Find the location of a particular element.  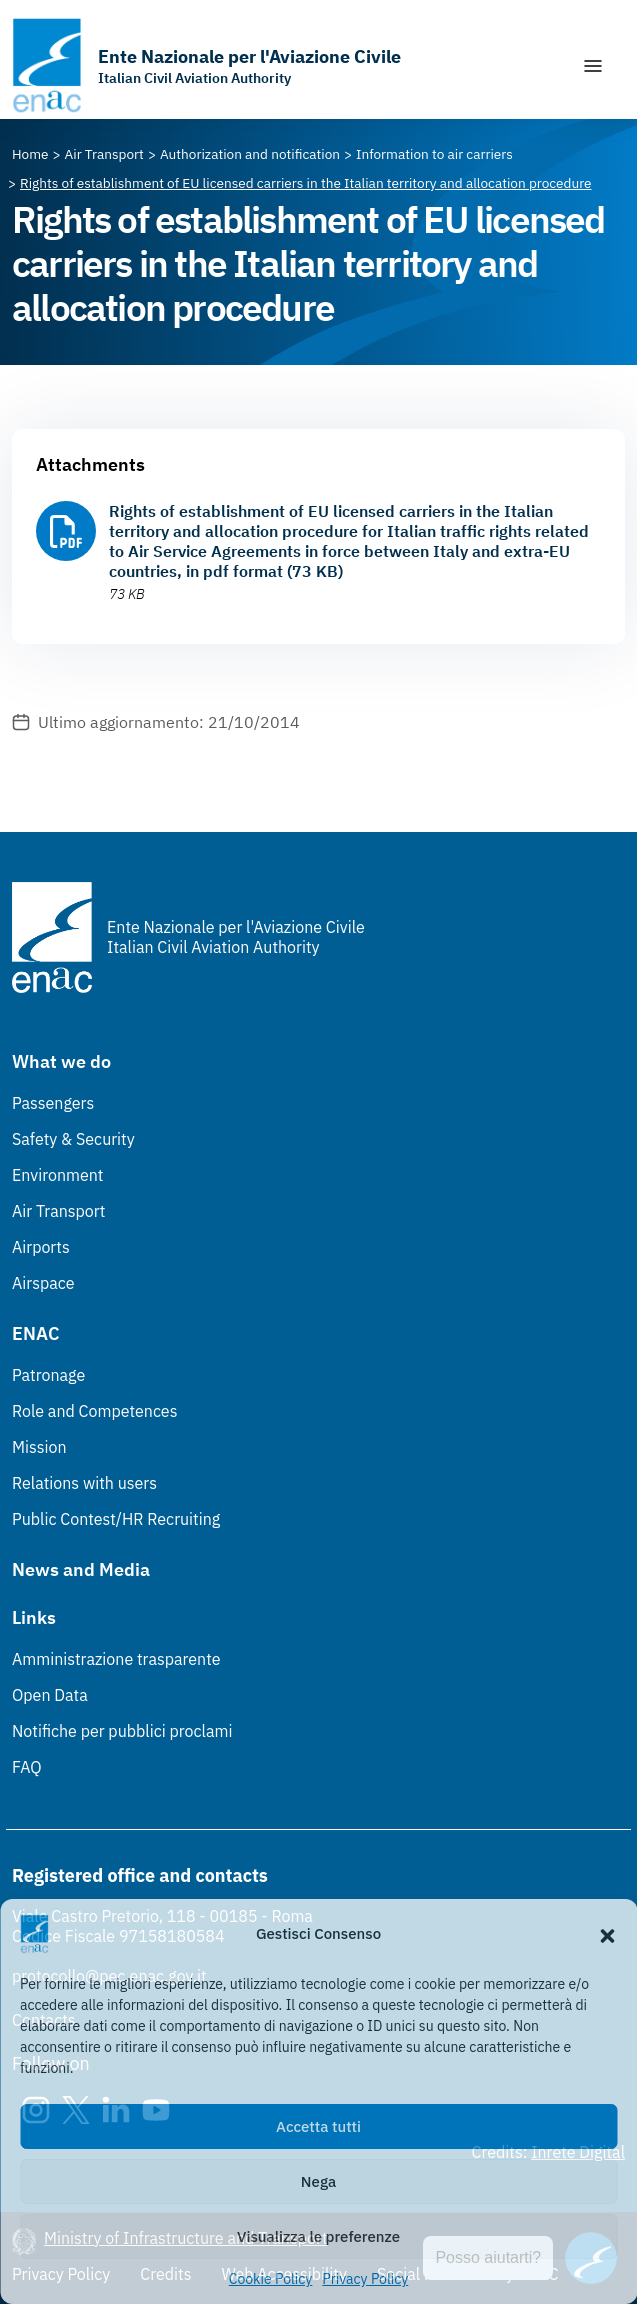

Nega is located at coordinates (318, 2181).